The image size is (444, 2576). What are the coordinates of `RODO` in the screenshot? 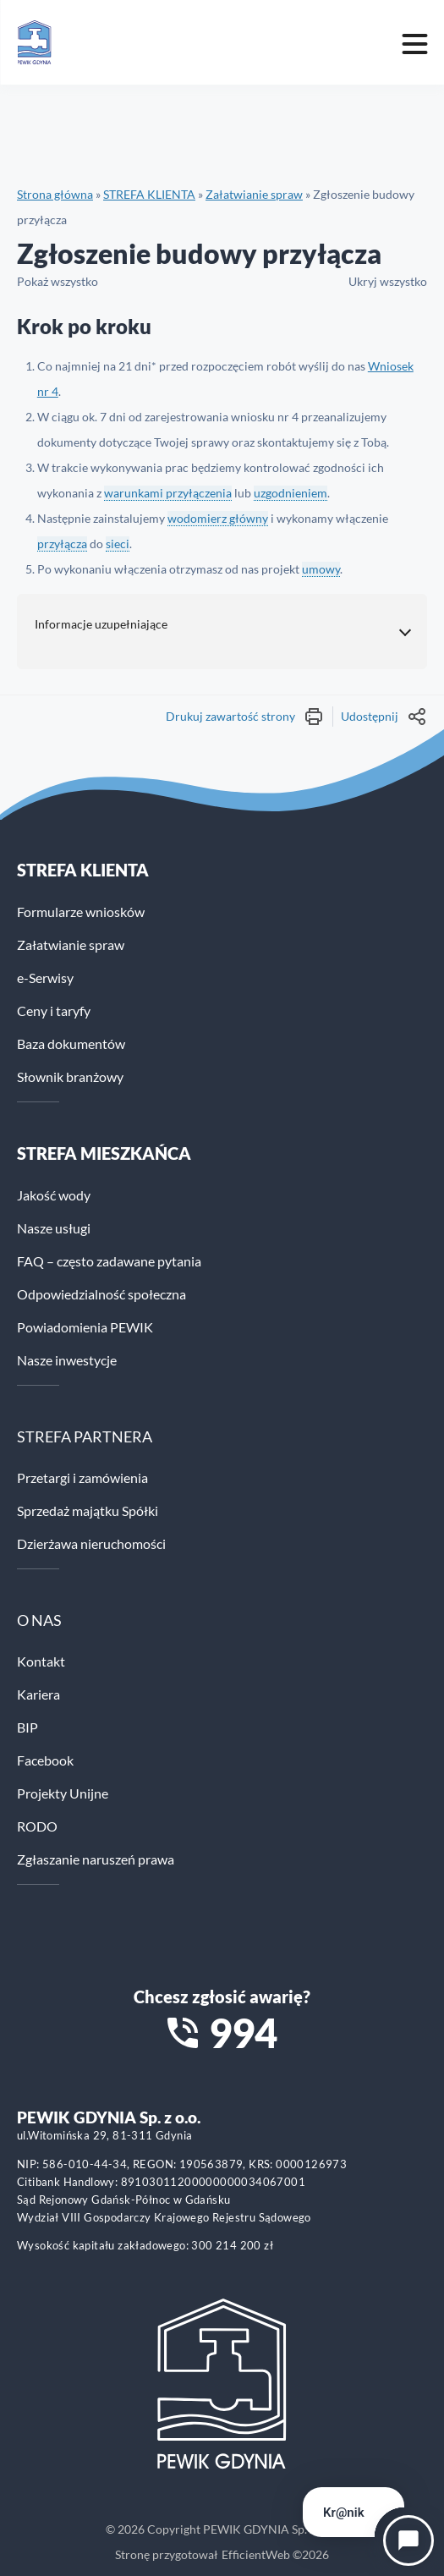 It's located at (37, 1826).